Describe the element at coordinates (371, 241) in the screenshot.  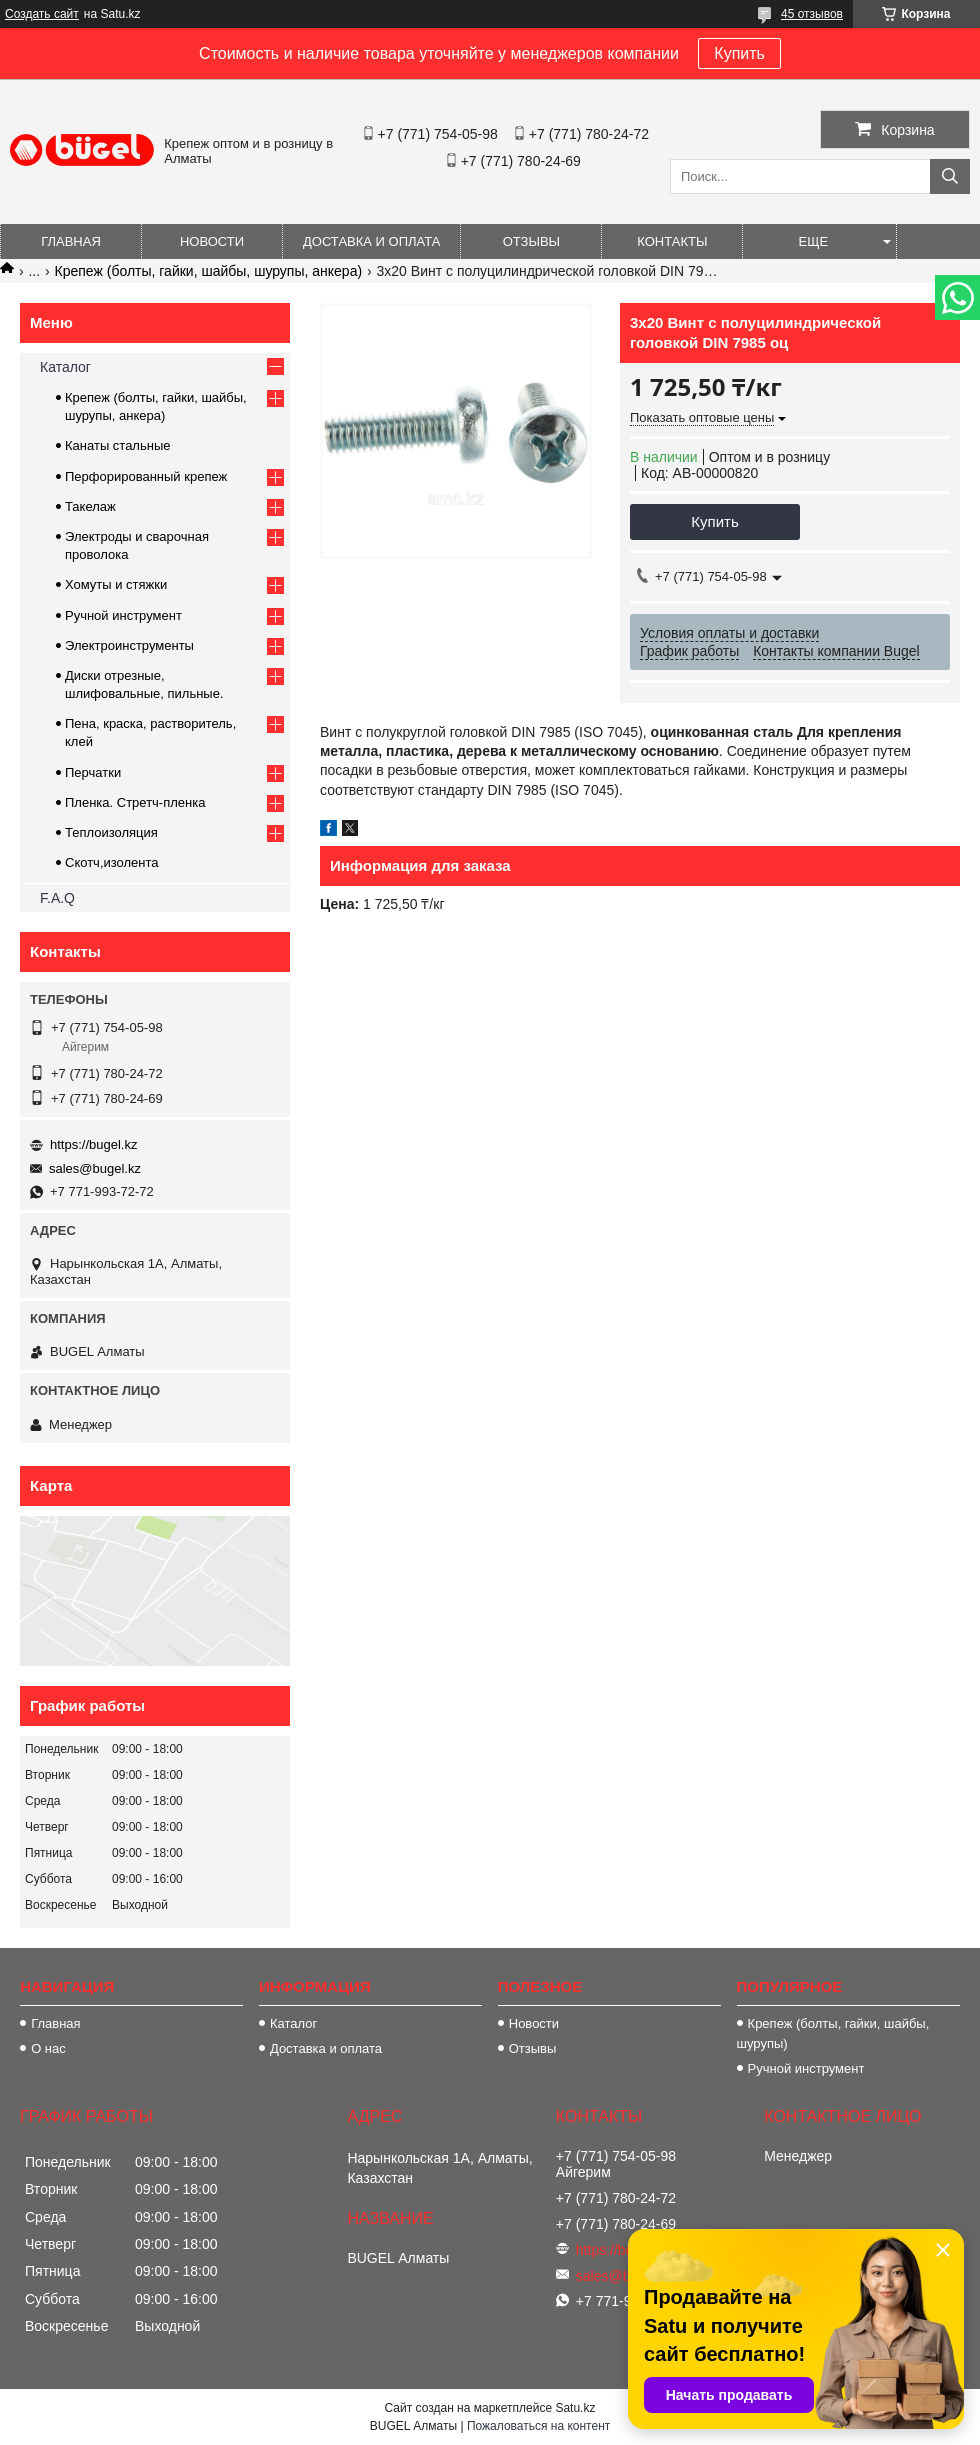
I see `Доставка и оплата` at that location.